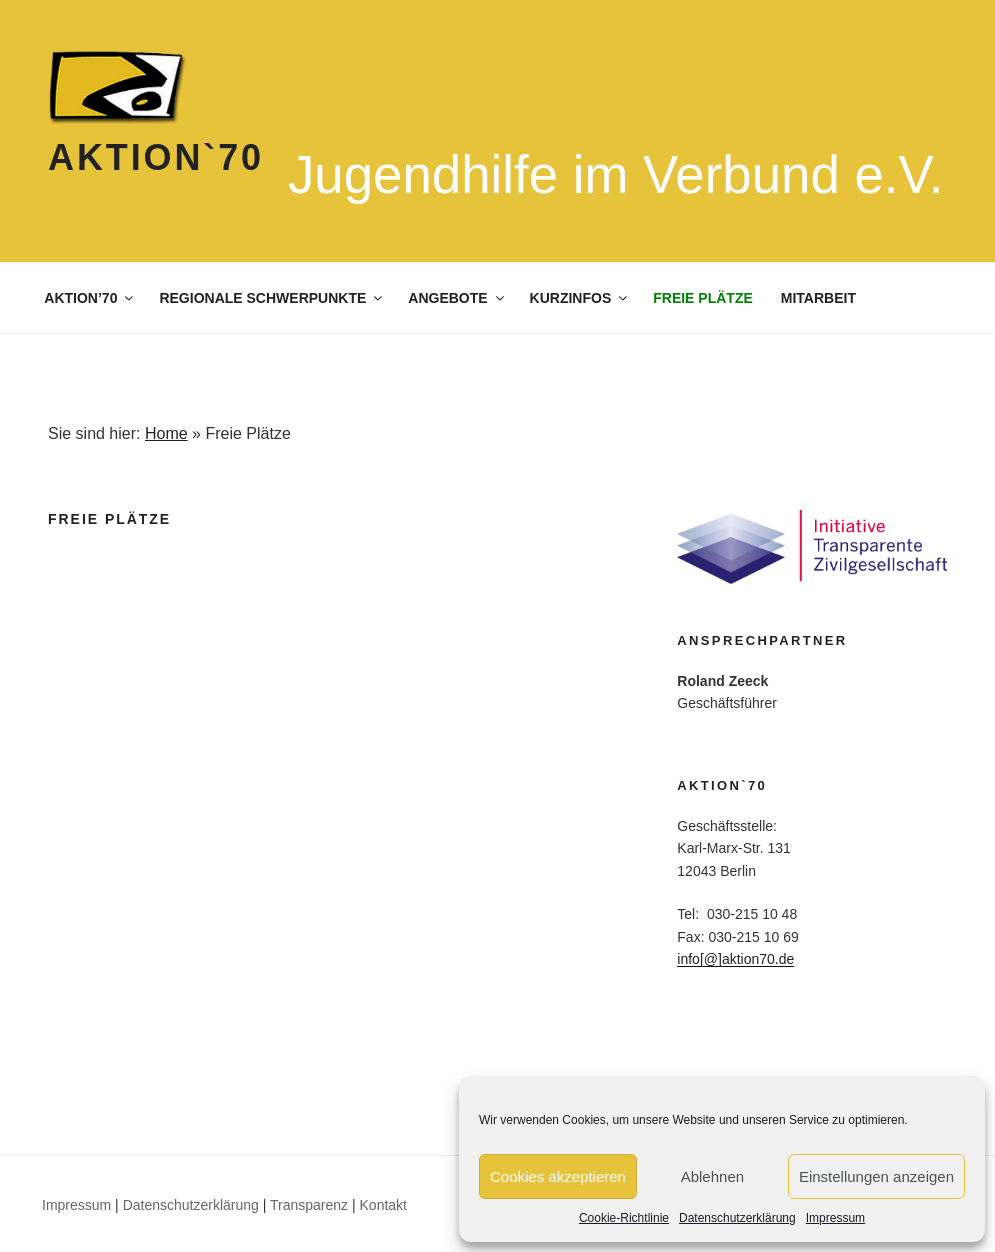  Describe the element at coordinates (383, 1205) in the screenshot. I see `Kontakt` at that location.